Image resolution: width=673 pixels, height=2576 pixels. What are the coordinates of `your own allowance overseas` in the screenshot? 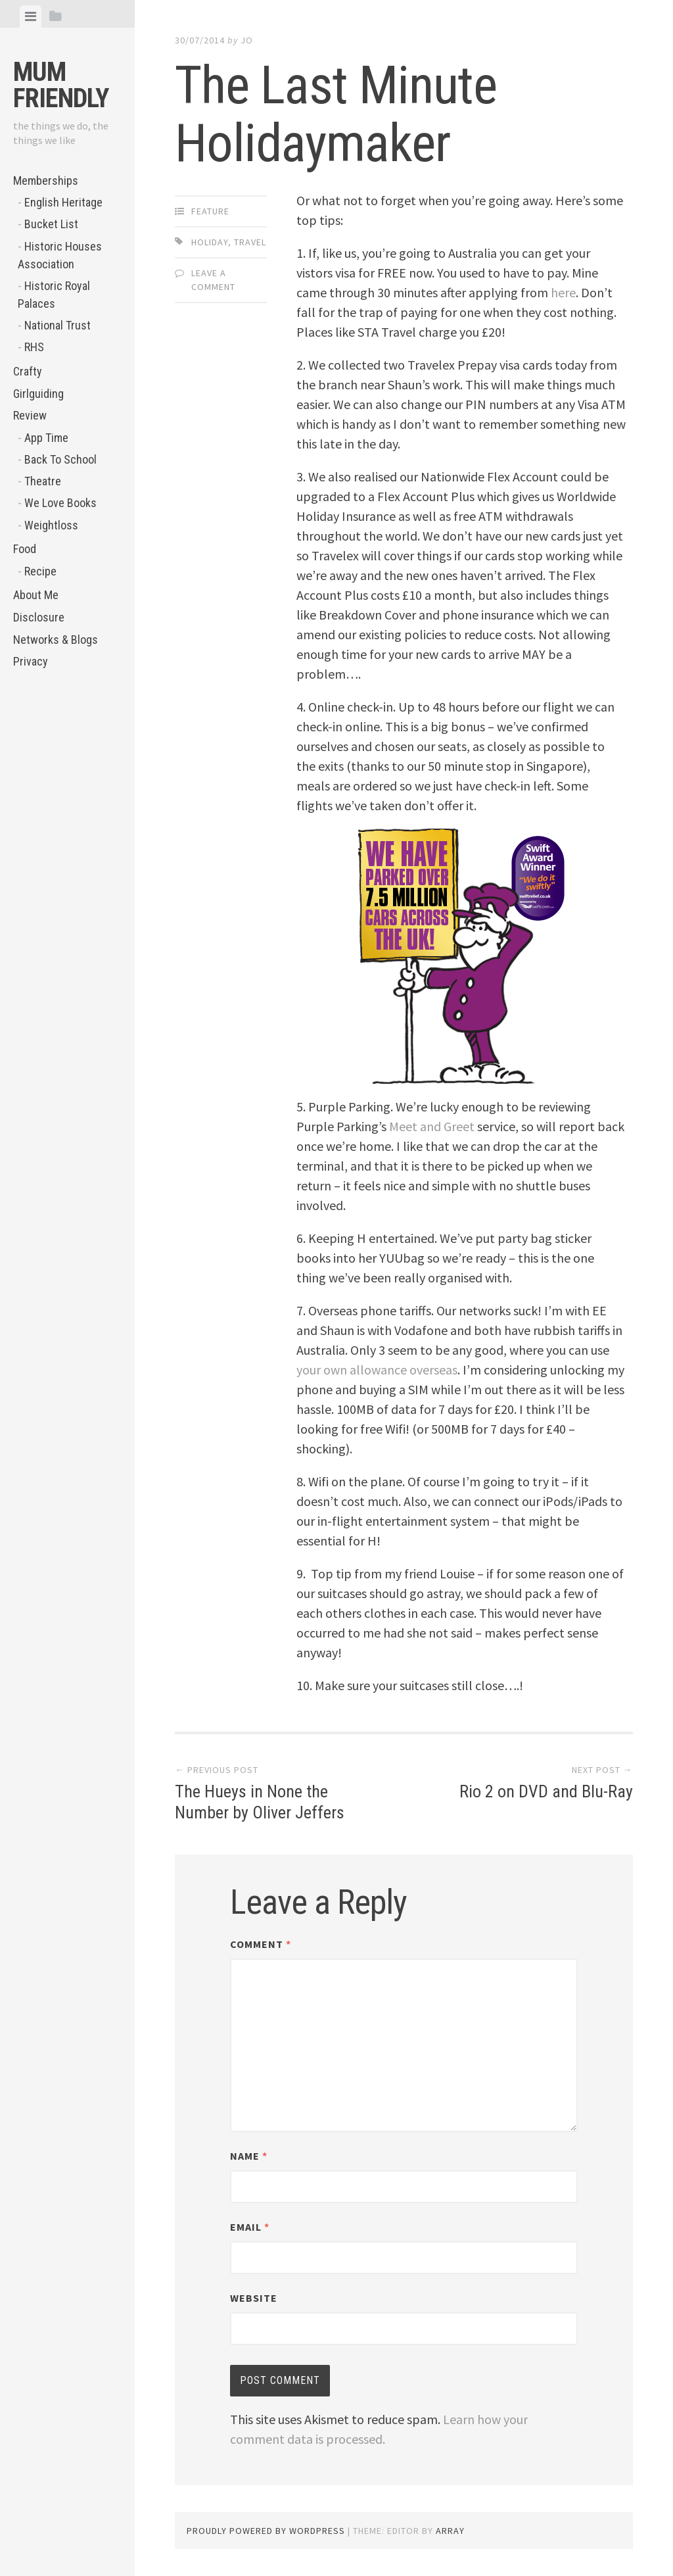 It's located at (376, 1369).